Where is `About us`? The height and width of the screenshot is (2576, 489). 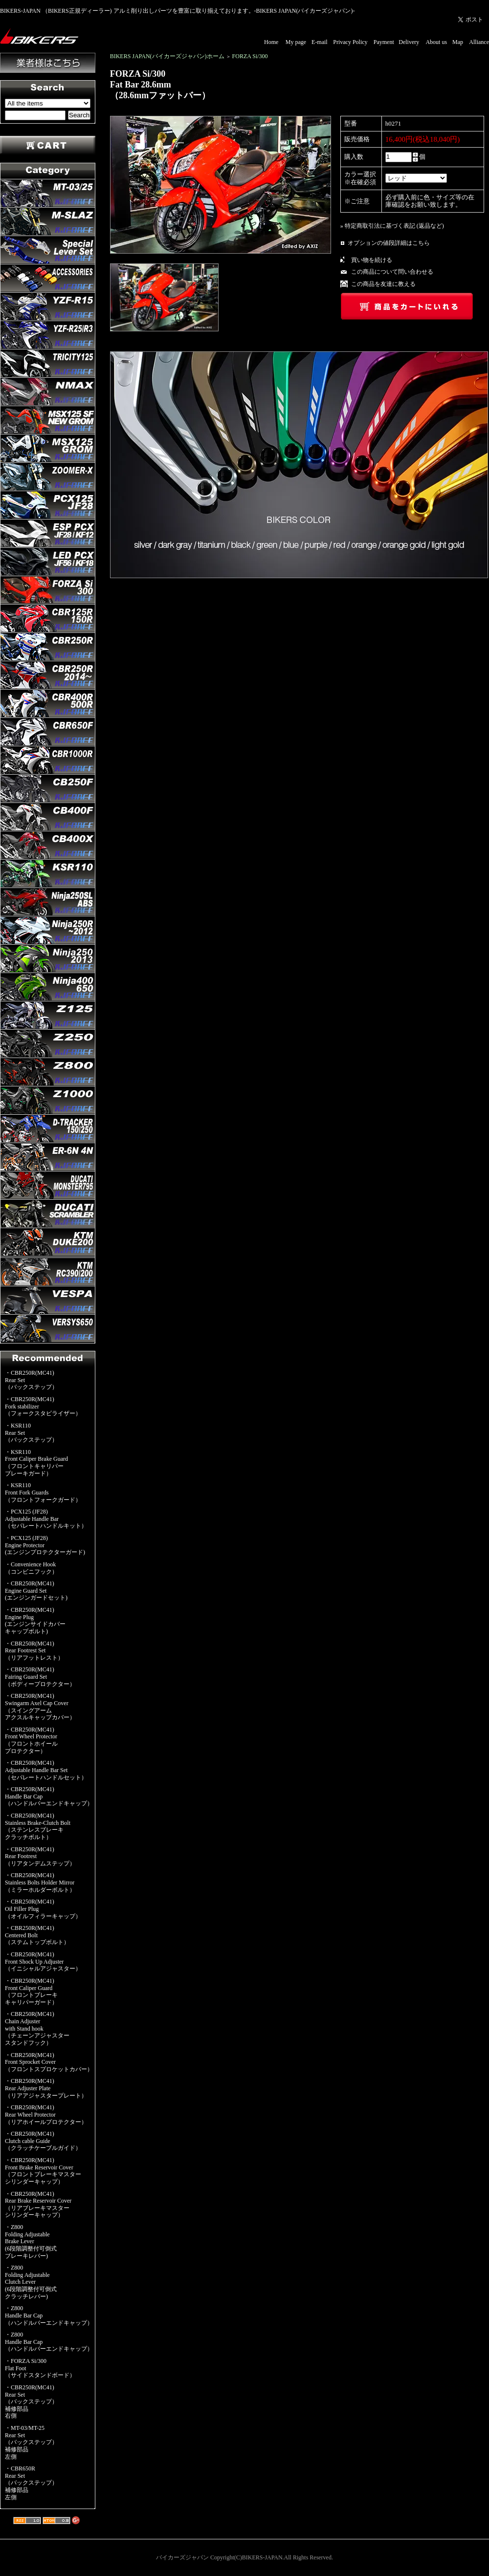
About us is located at coordinates (436, 42).